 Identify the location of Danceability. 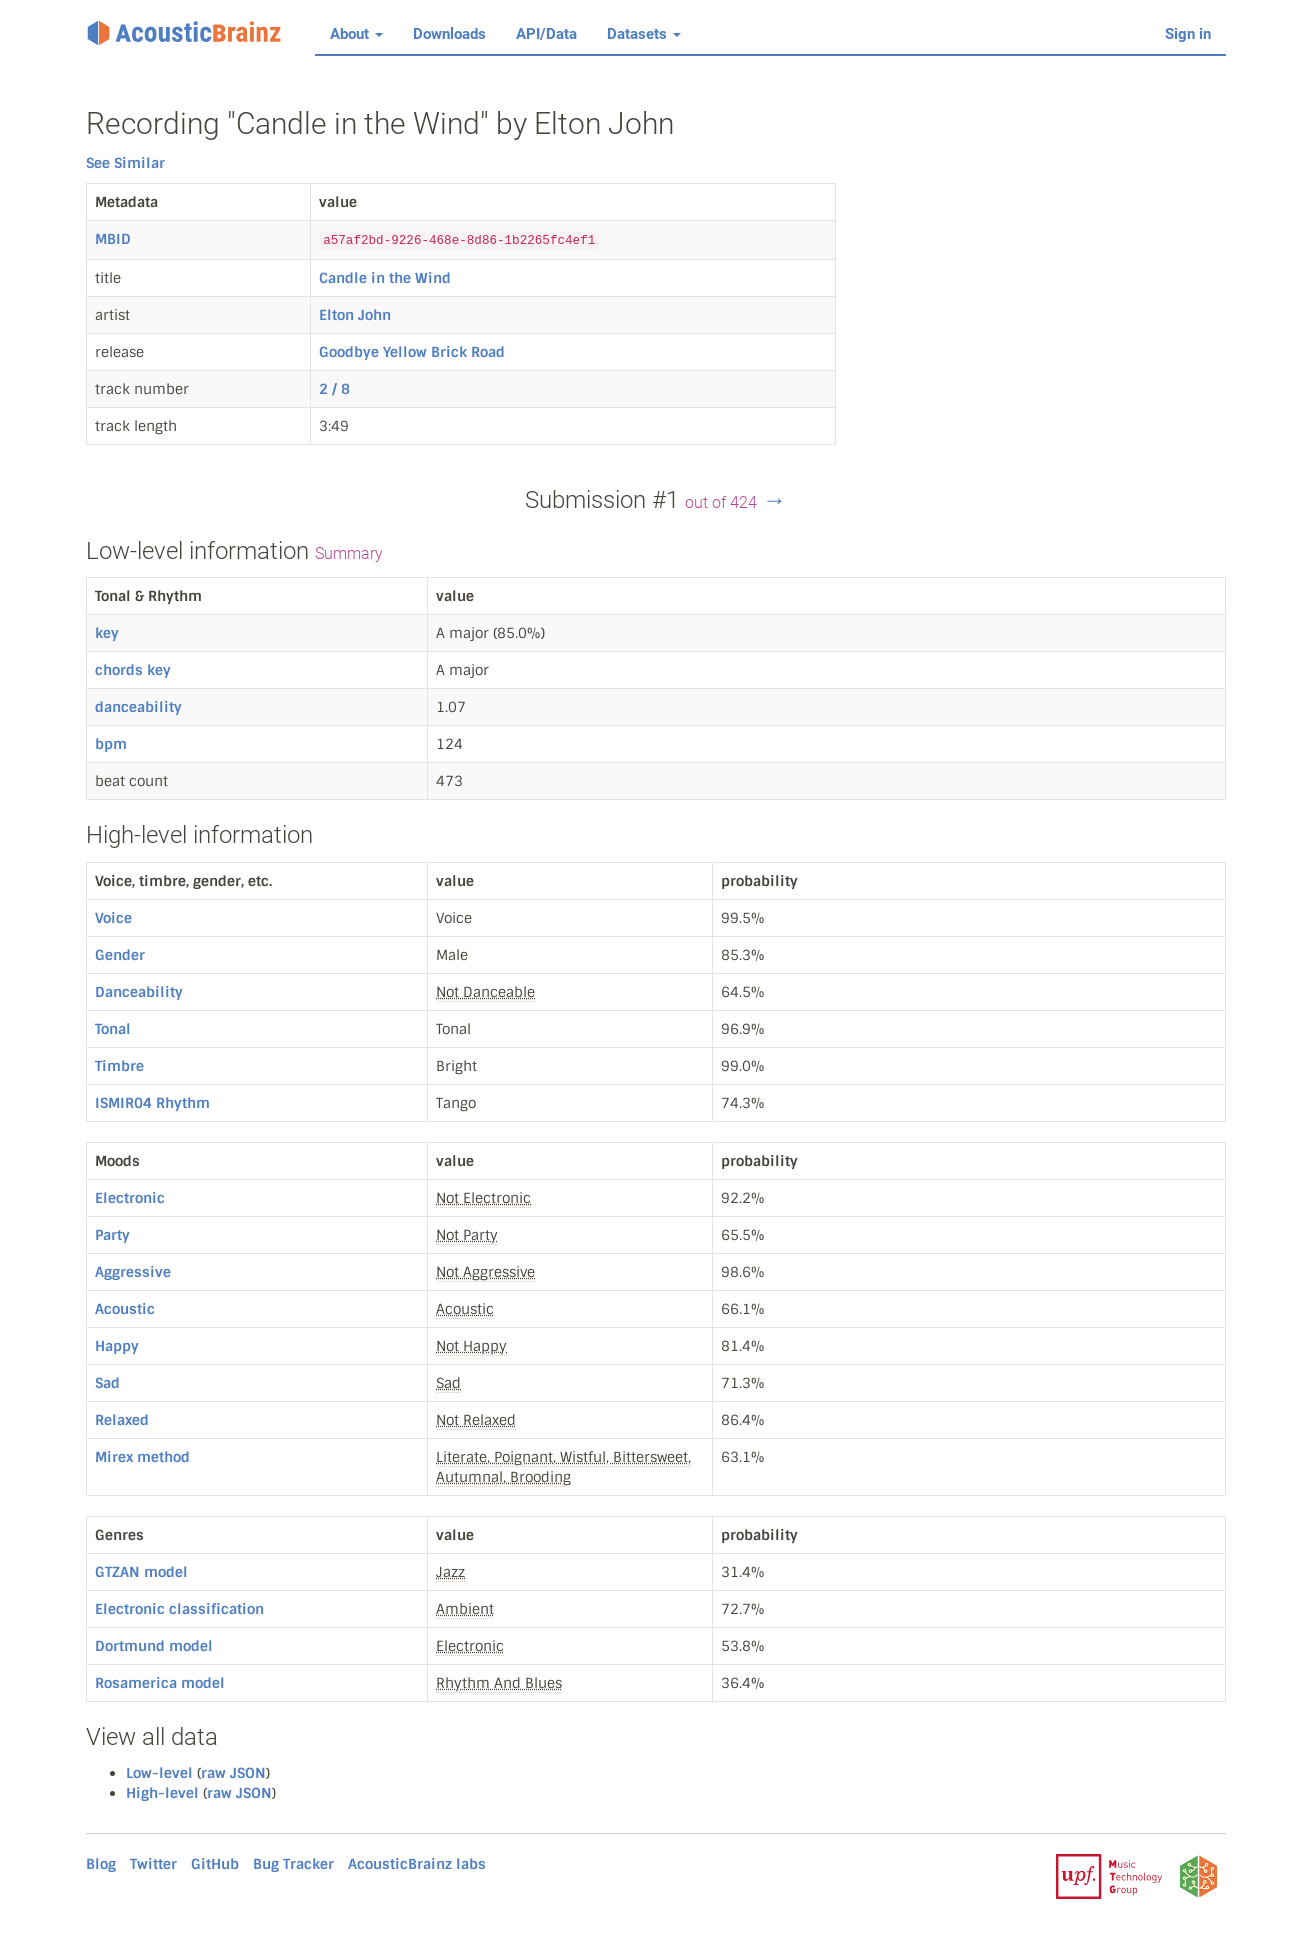
(139, 992).